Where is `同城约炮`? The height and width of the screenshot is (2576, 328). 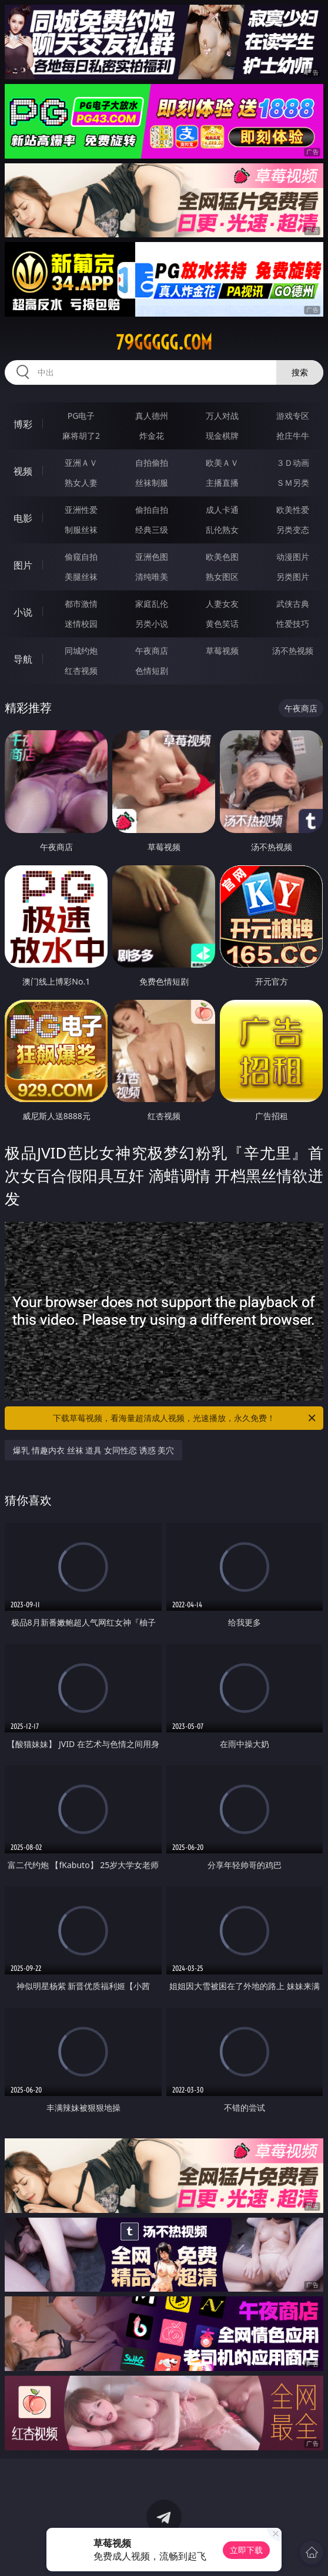 同城约炮 is located at coordinates (81, 650).